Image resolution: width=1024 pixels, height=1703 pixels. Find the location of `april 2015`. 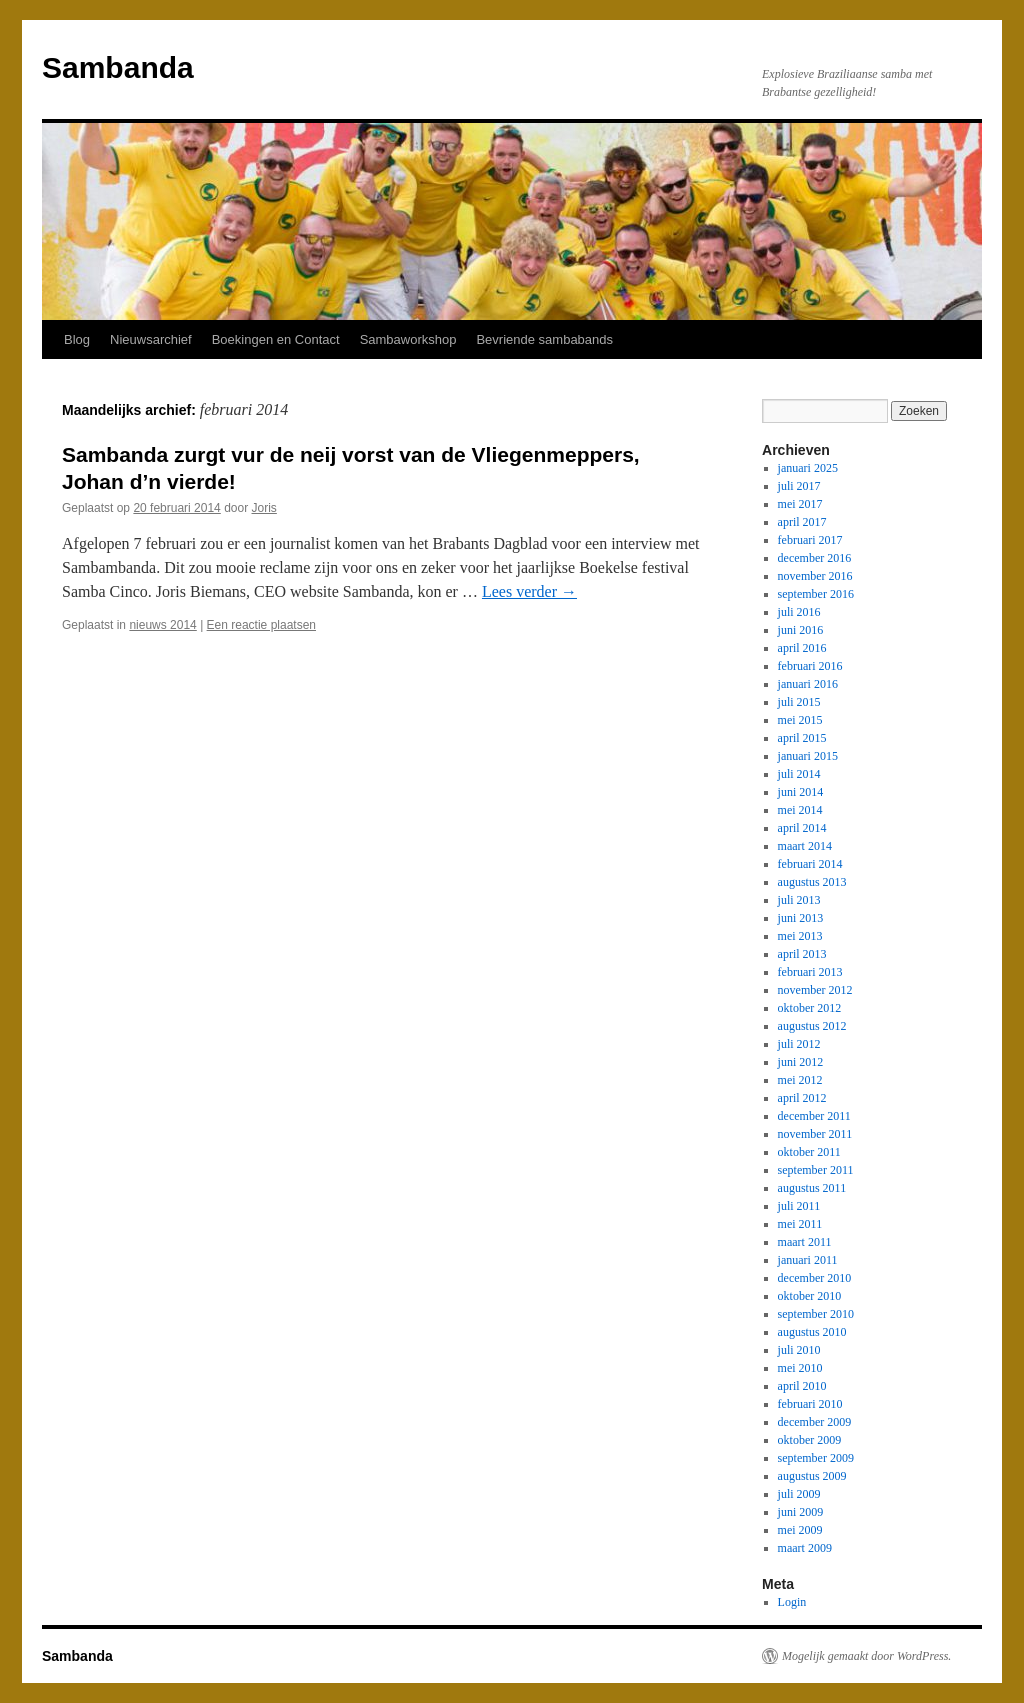

april 2015 is located at coordinates (802, 738).